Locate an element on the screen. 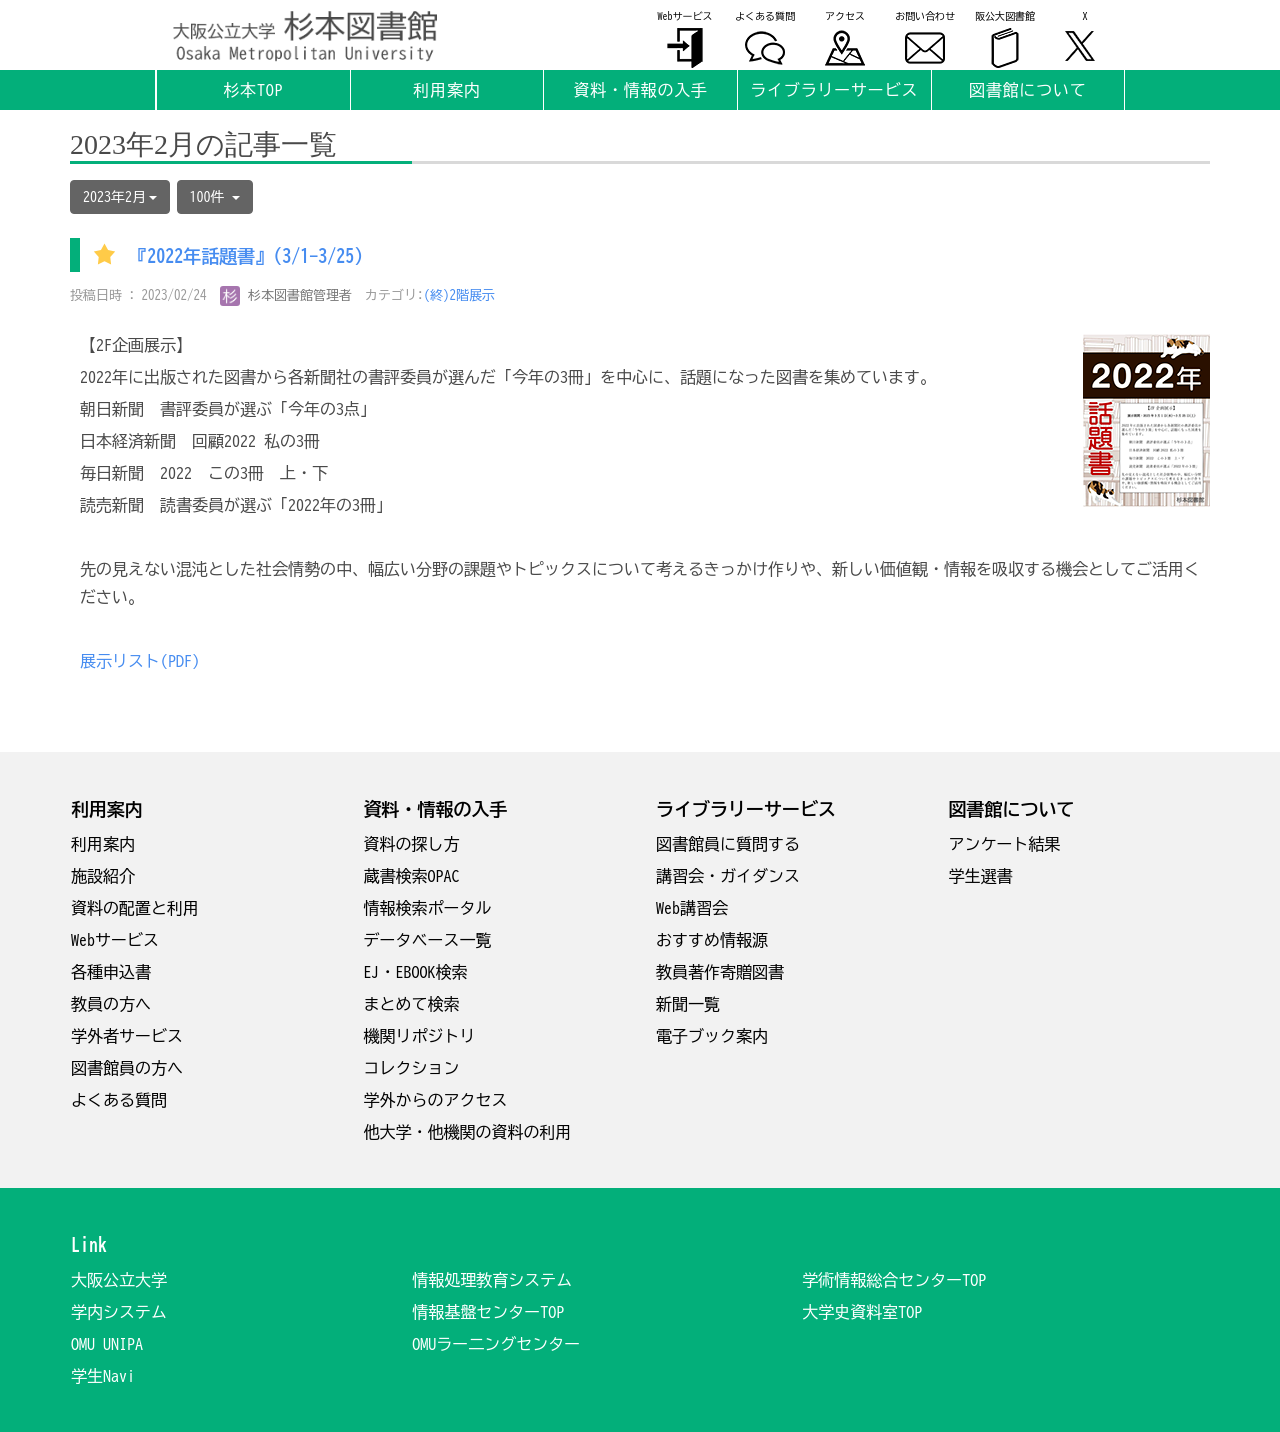 The width and height of the screenshot is (1280, 1432). 資料の探し方 is located at coordinates (412, 844).